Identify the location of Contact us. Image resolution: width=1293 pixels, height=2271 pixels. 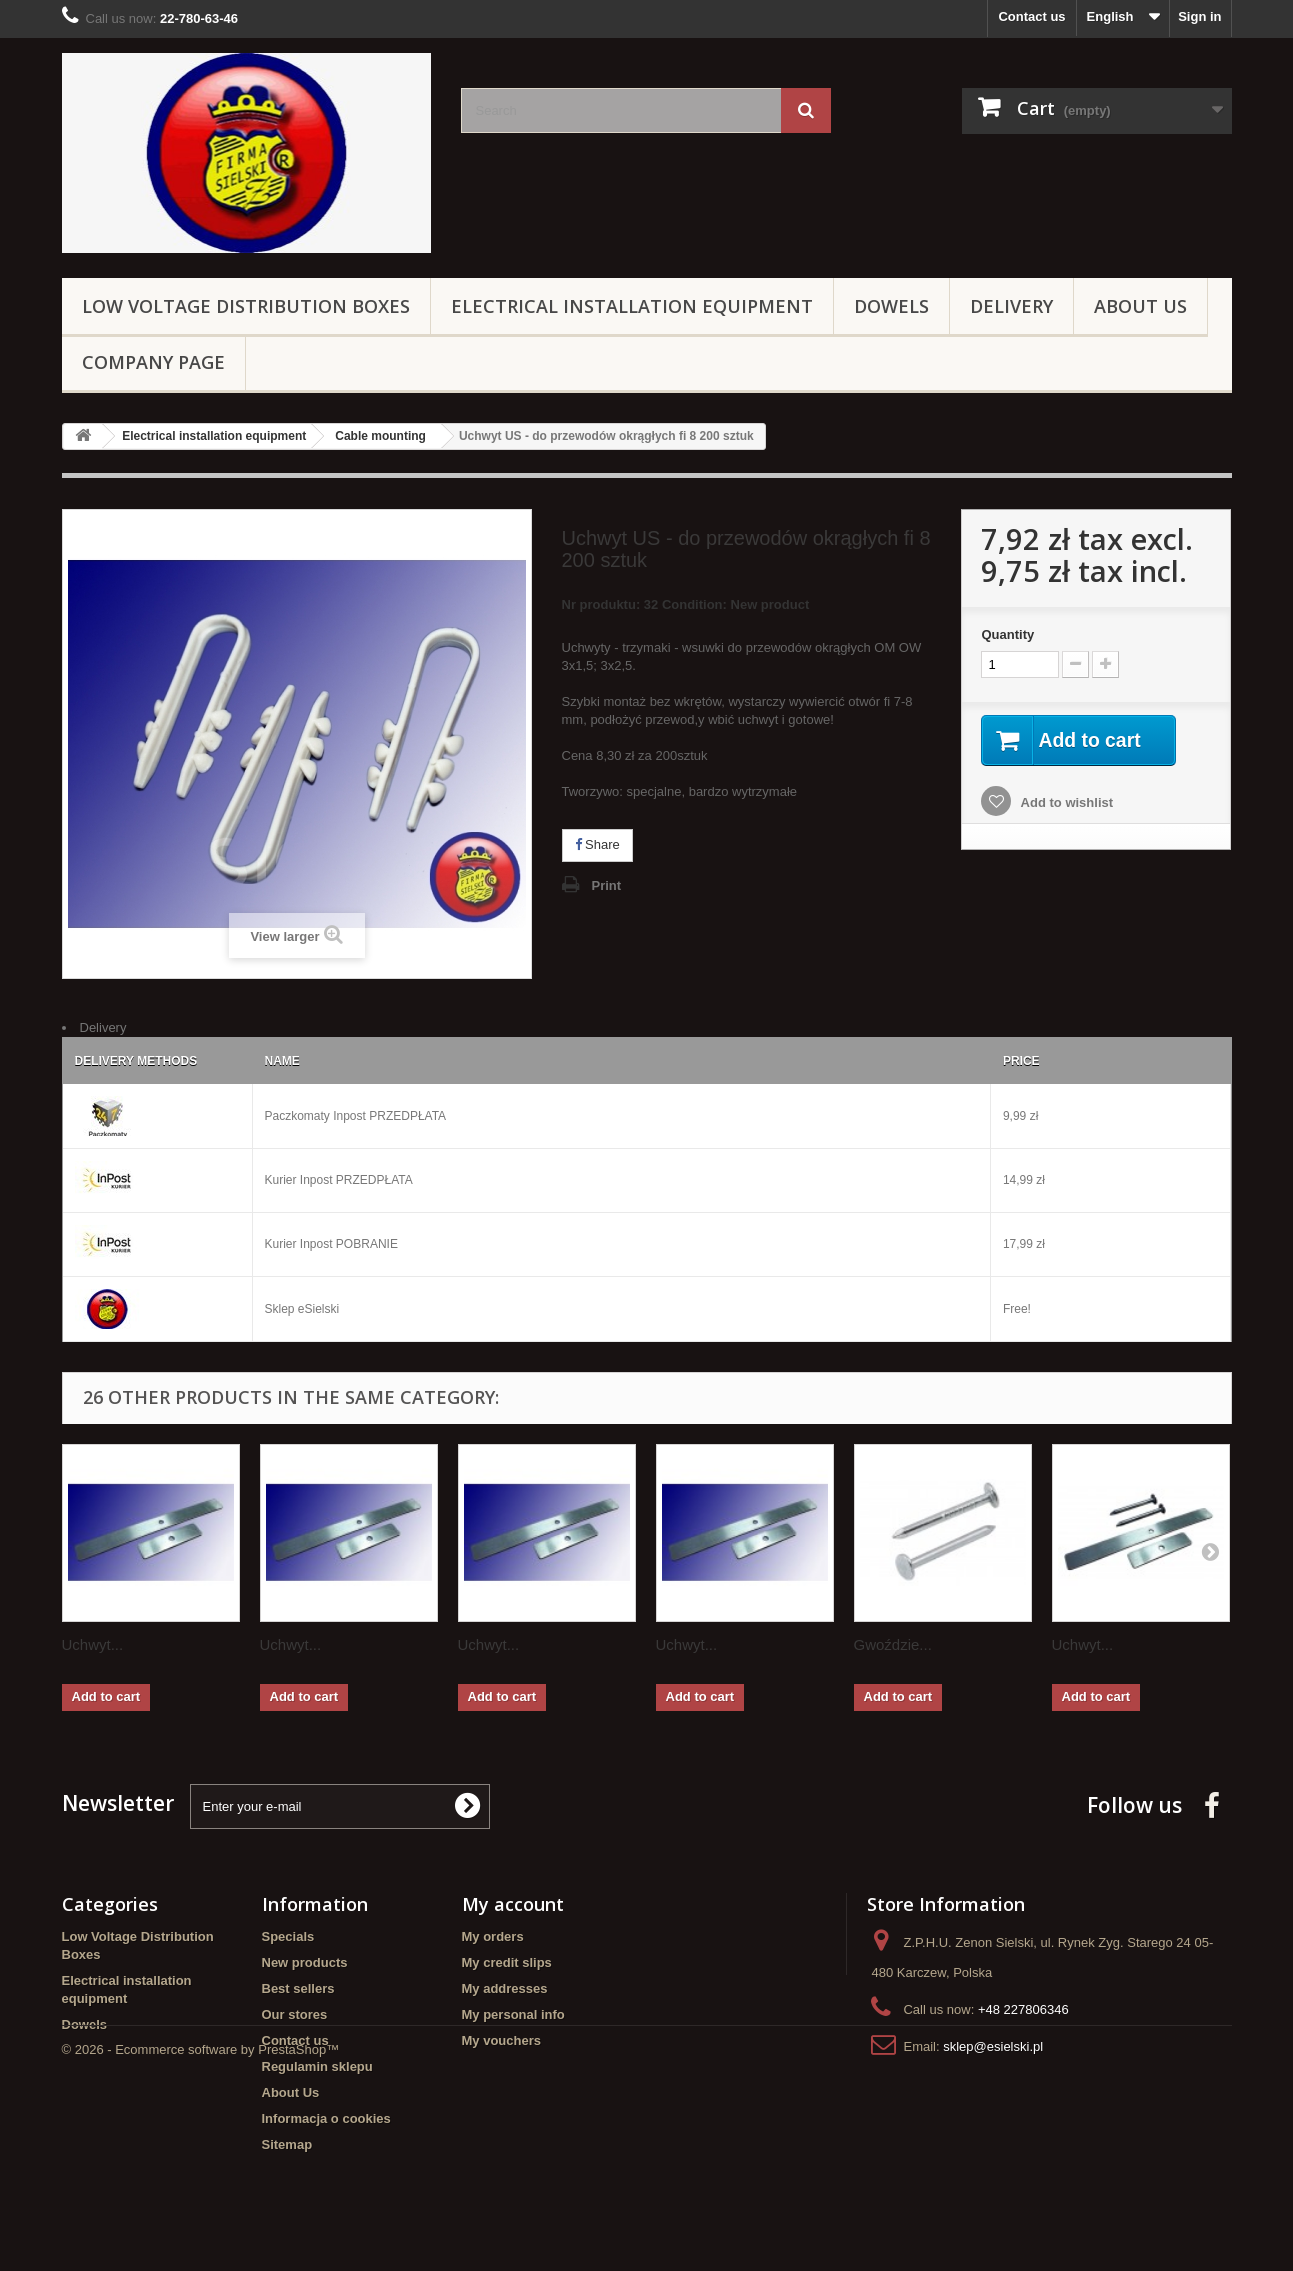
(1031, 16).